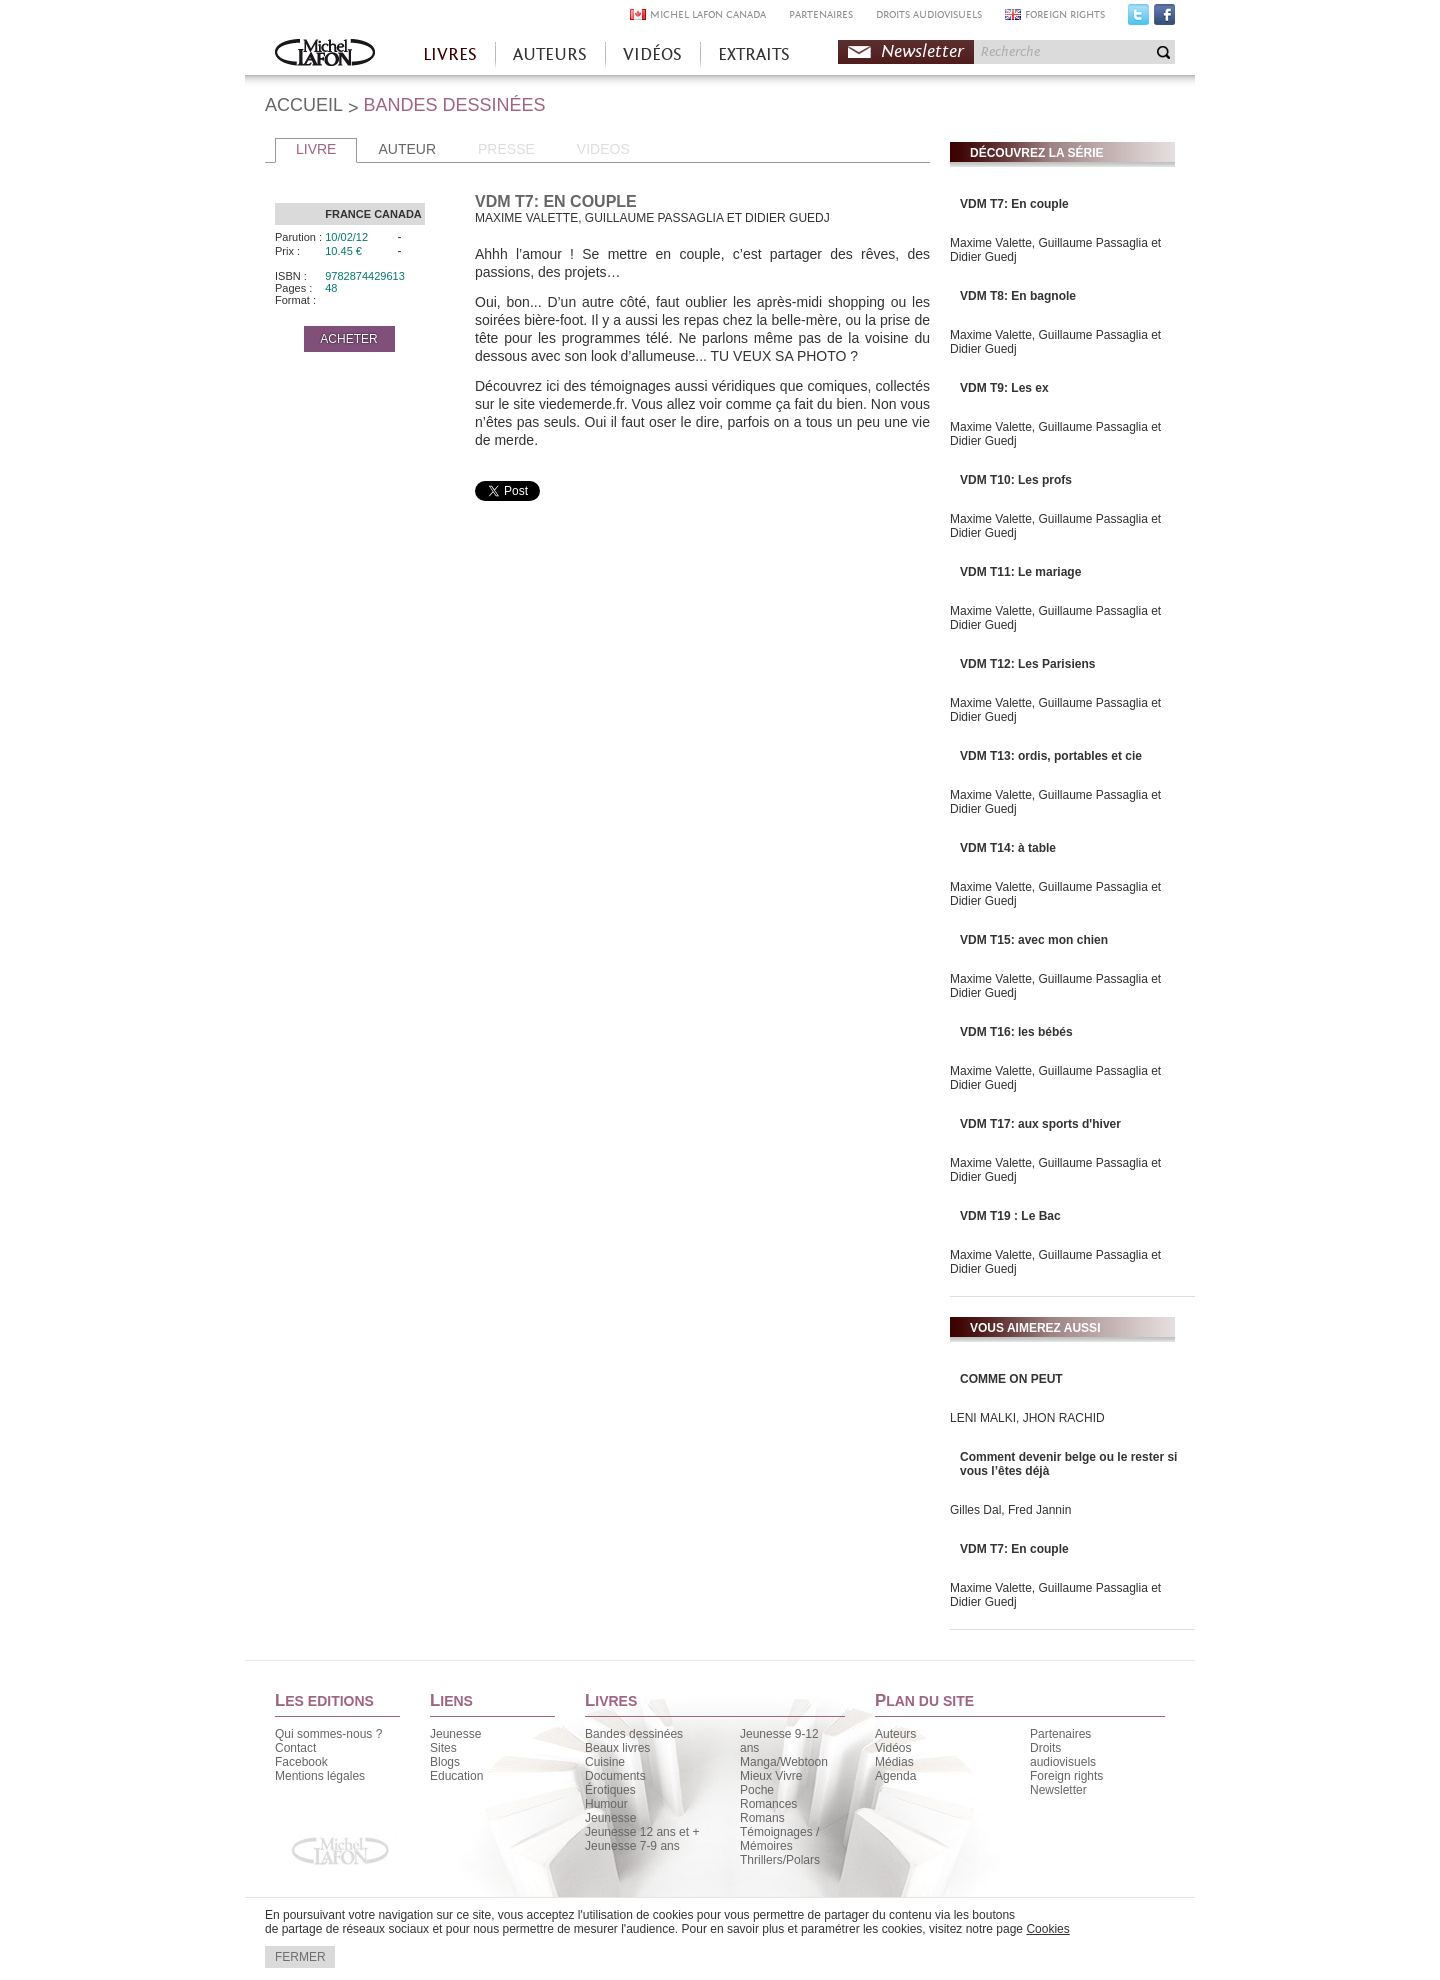 The height and width of the screenshot is (1980, 1440). I want to click on VDM T11: Le mariage, so click(1020, 572).